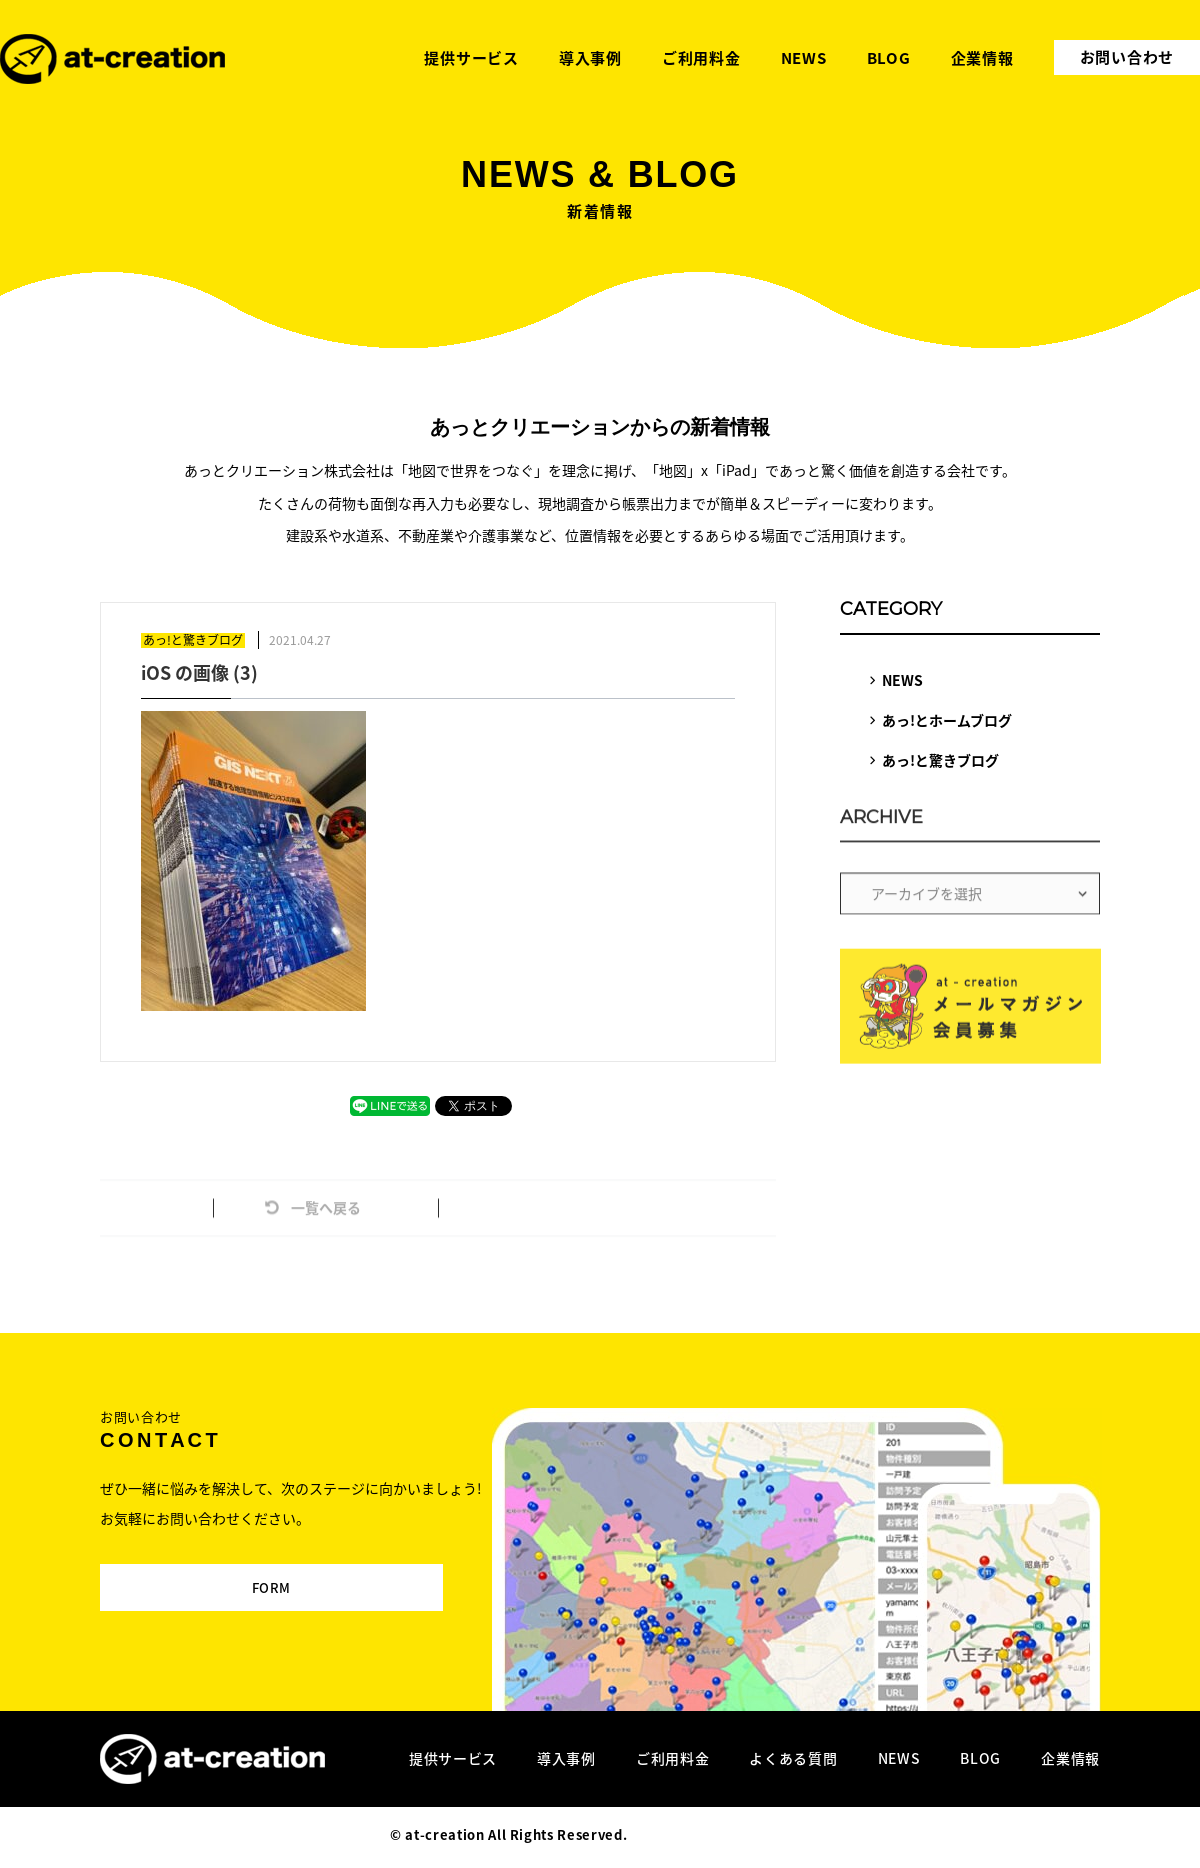 This screenshot has height=1868, width=1200. Describe the element at coordinates (1070, 1758) in the screenshot. I see `企業情報` at that location.